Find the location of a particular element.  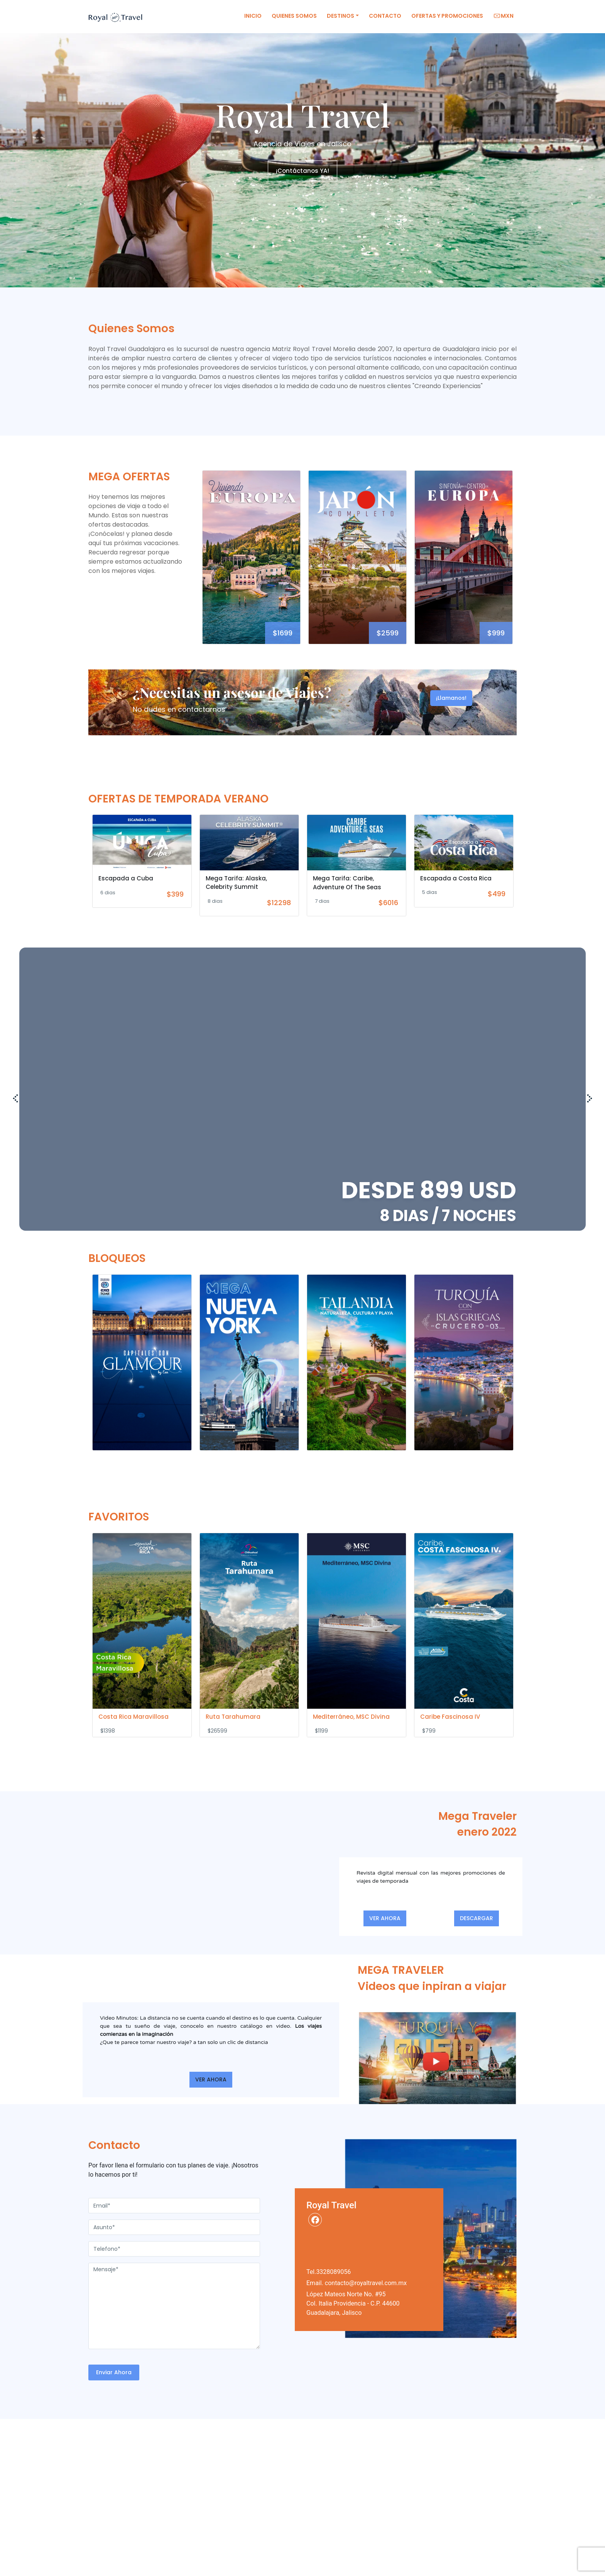

Next is located at coordinates (520, 560).